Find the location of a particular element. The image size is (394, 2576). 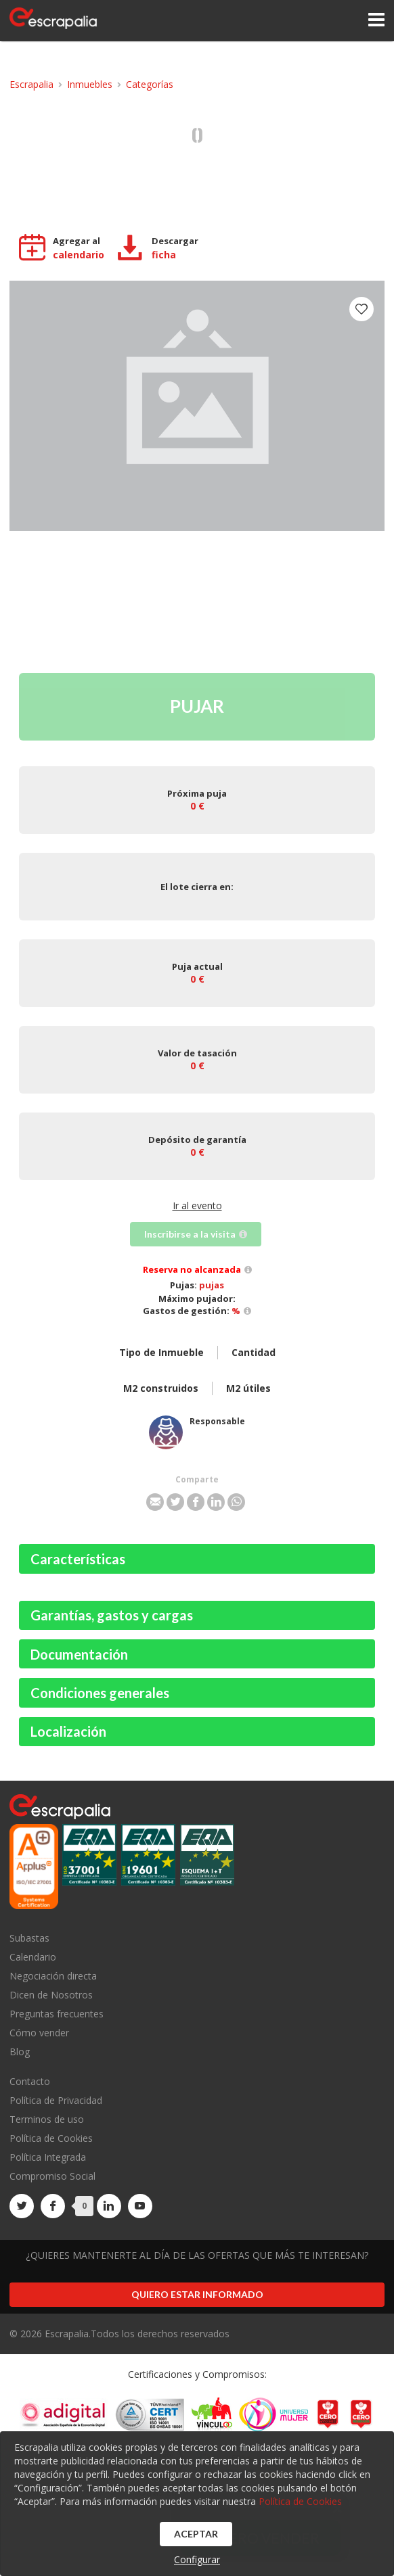

[button] is located at coordinates (155, 1502).